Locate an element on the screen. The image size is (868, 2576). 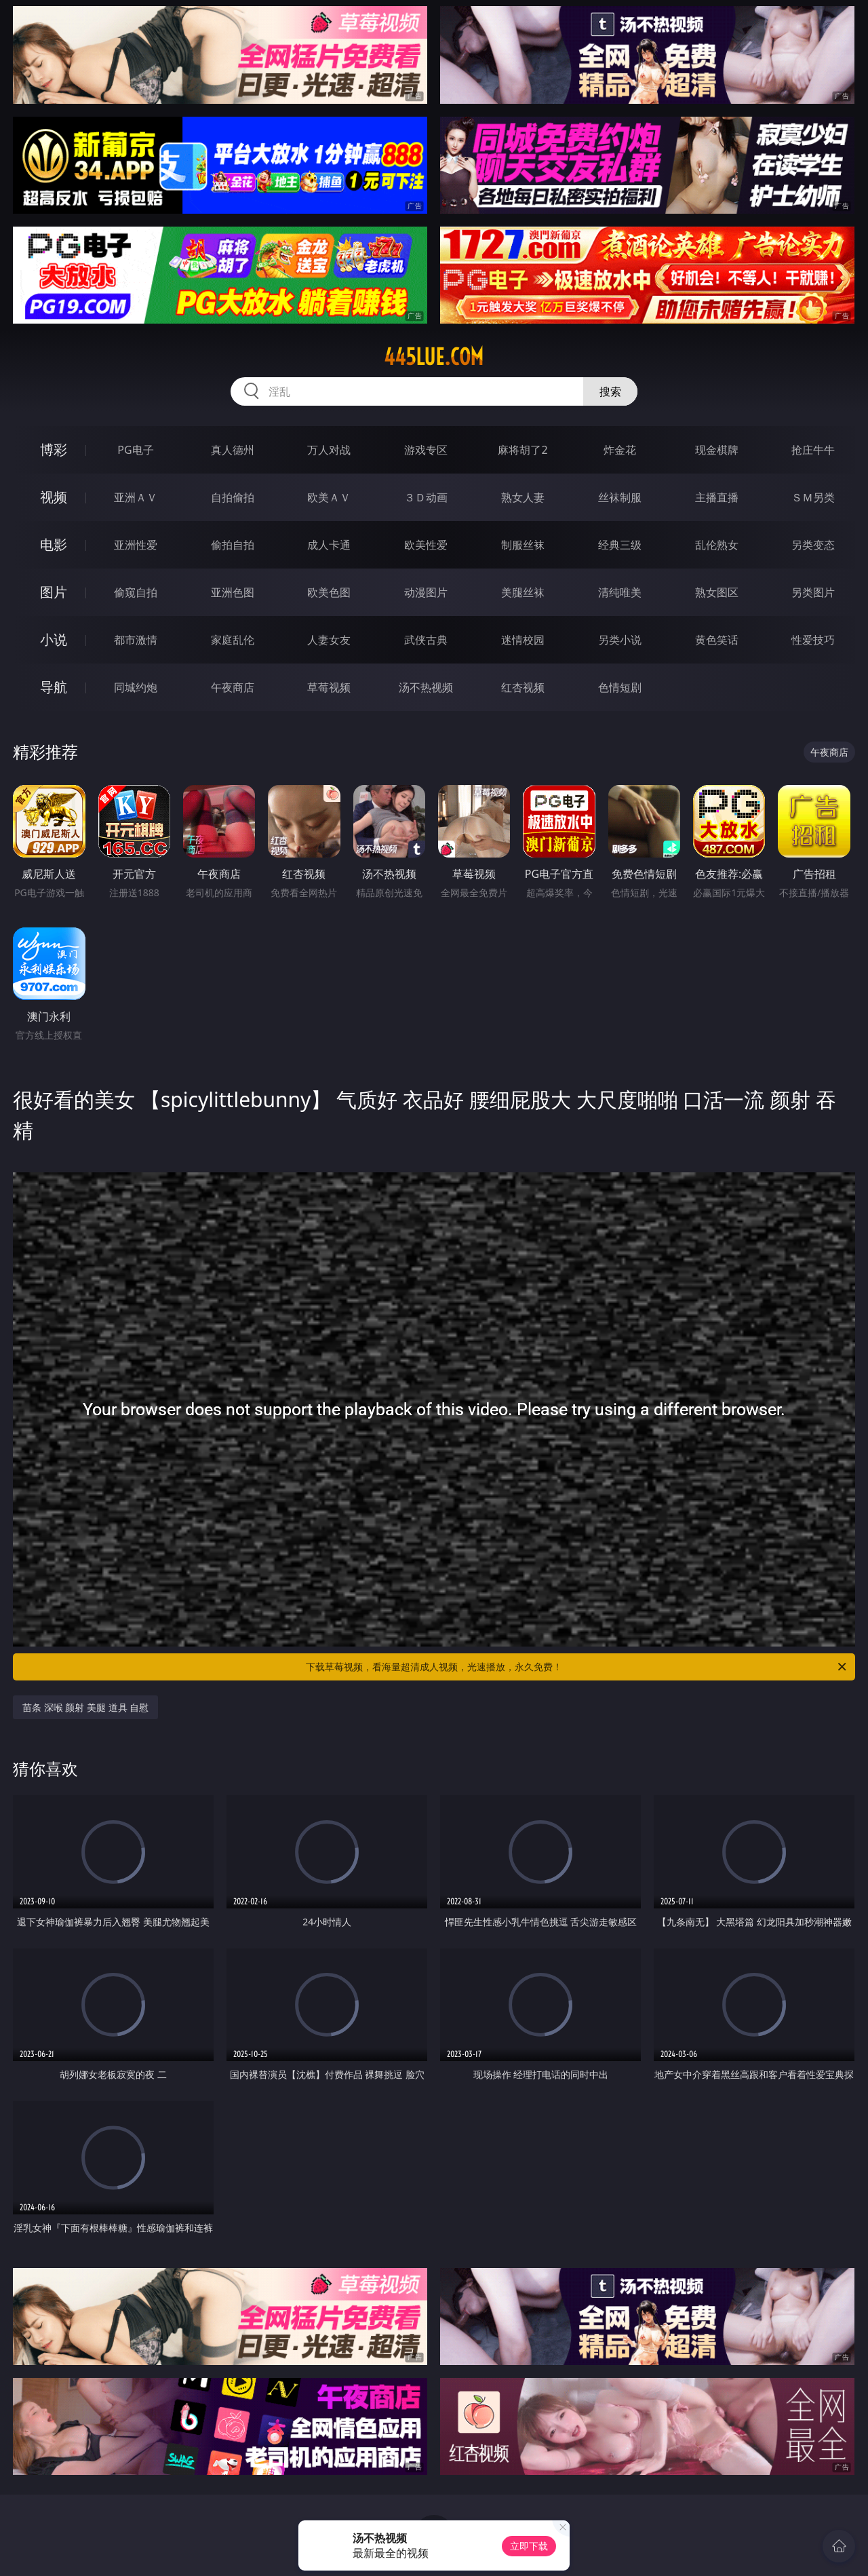
小说 is located at coordinates (53, 639).